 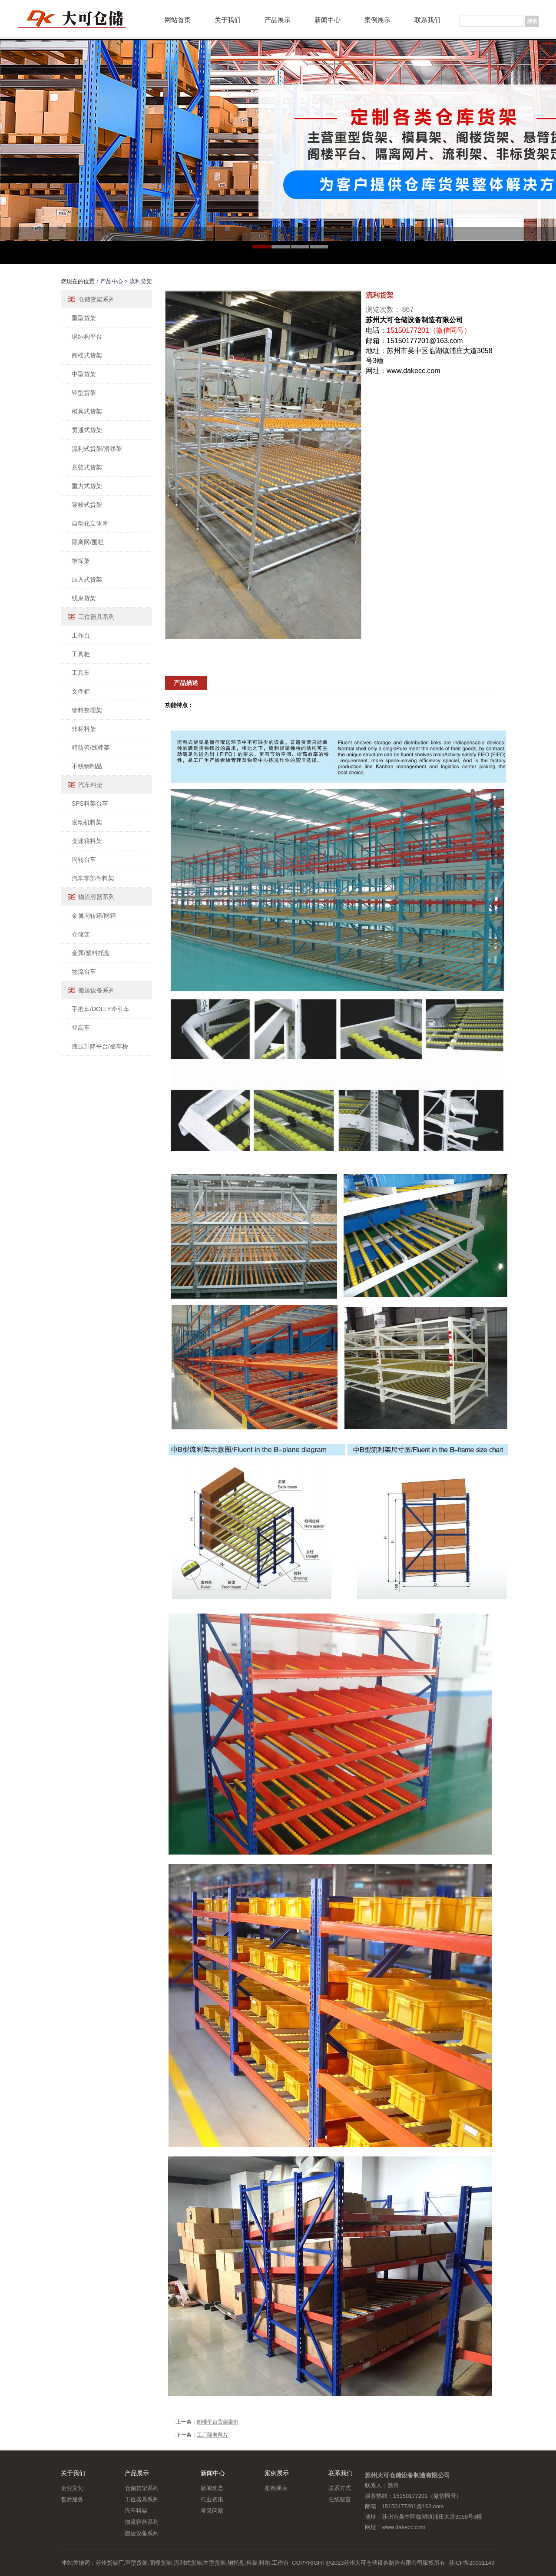 I want to click on 精益管/线棒架, so click(x=91, y=747).